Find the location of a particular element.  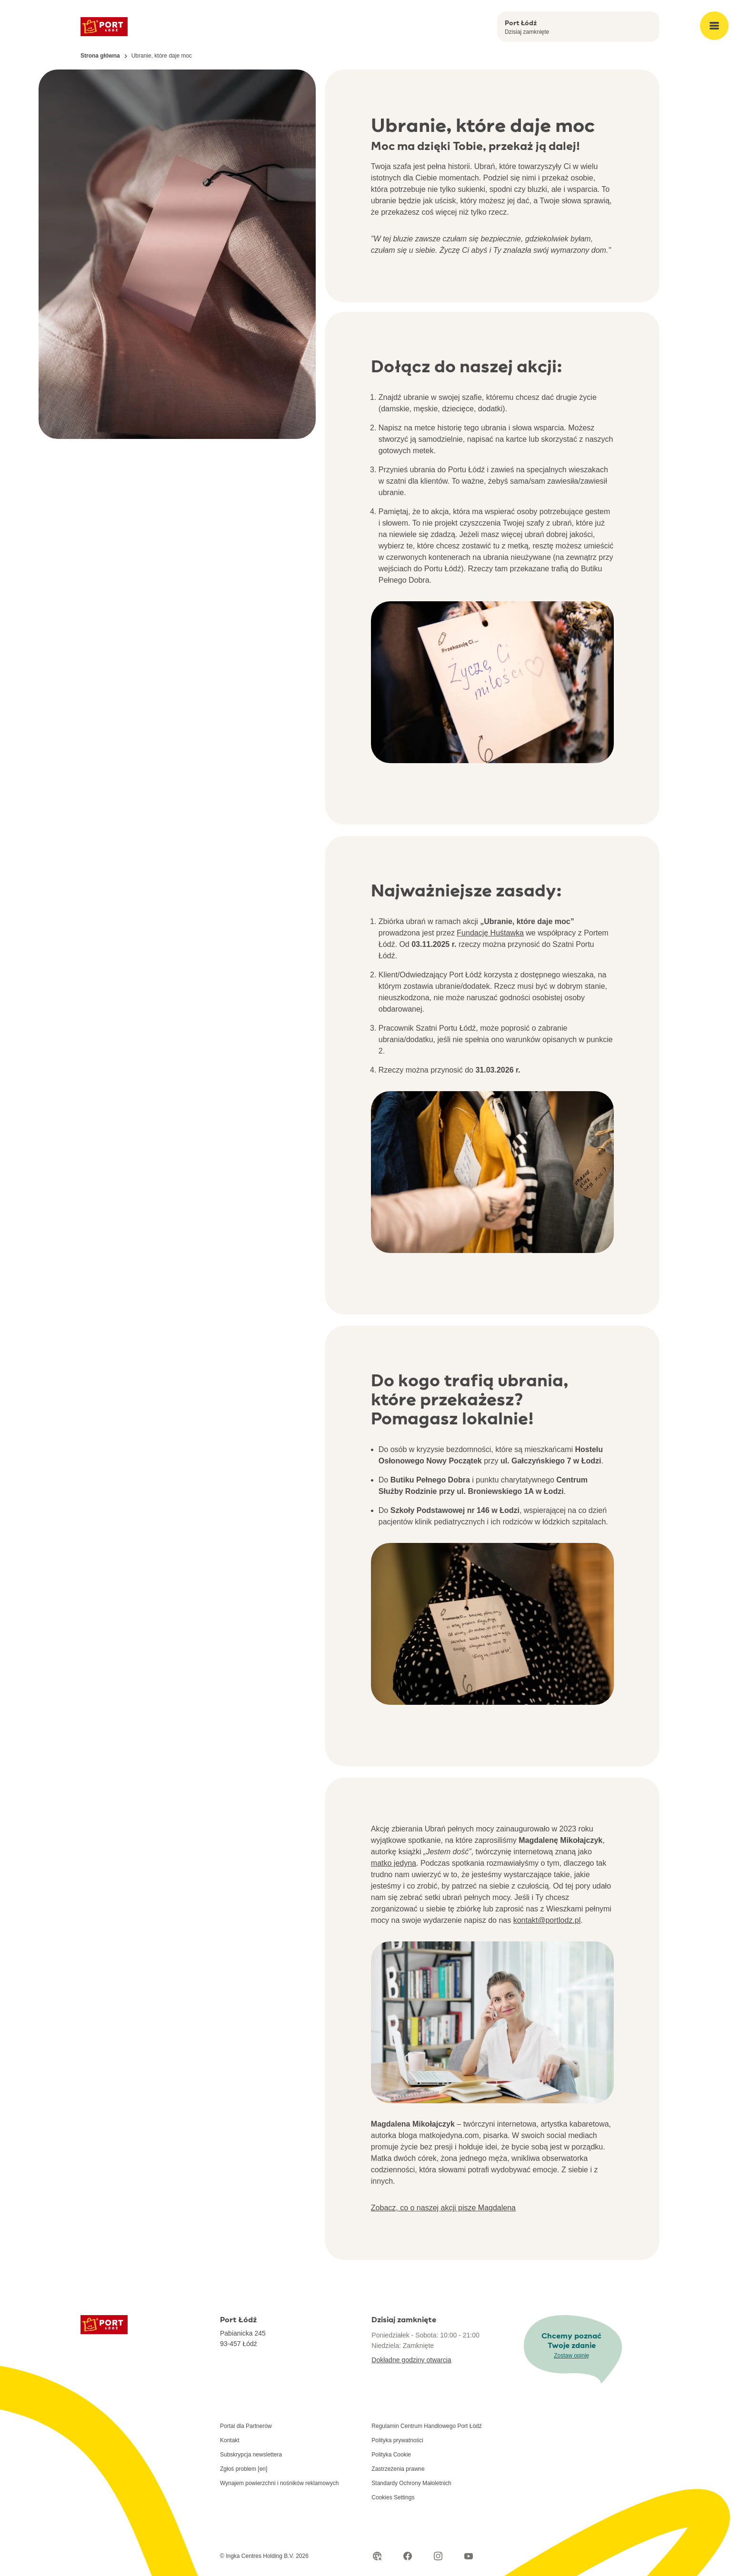

Kontakt is located at coordinates (230, 2440).